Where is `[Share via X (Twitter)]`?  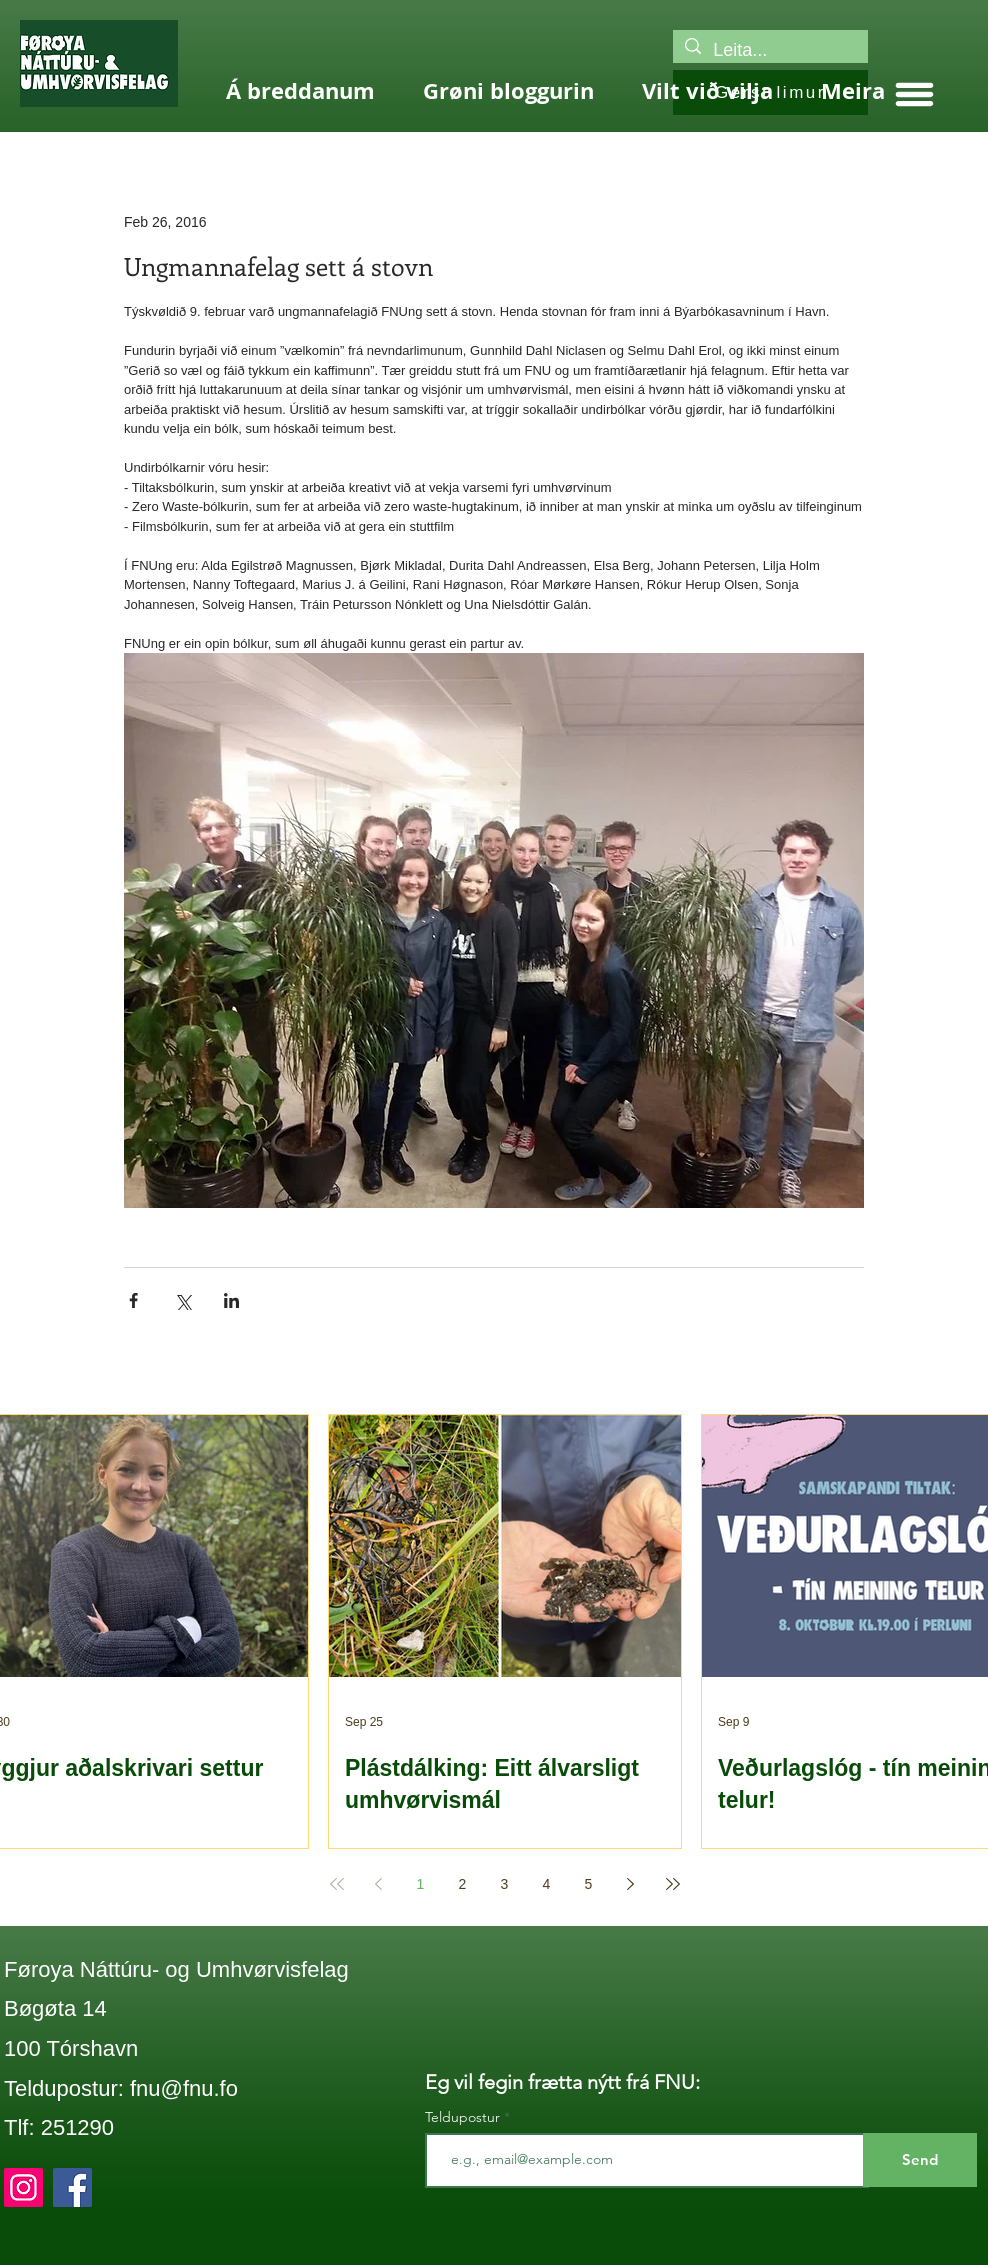
[Share via X (Twitter)] is located at coordinates (182, 1300).